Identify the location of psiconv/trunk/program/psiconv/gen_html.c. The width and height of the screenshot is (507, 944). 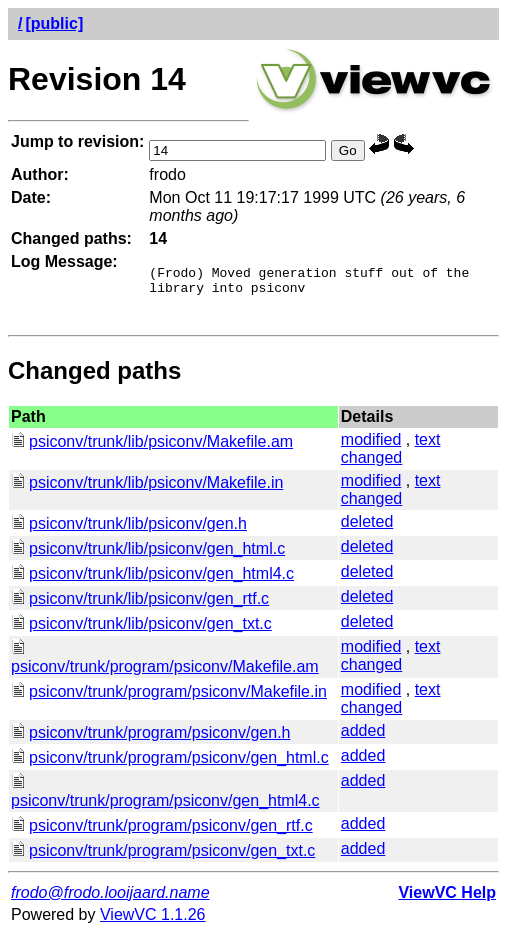
(170, 766).